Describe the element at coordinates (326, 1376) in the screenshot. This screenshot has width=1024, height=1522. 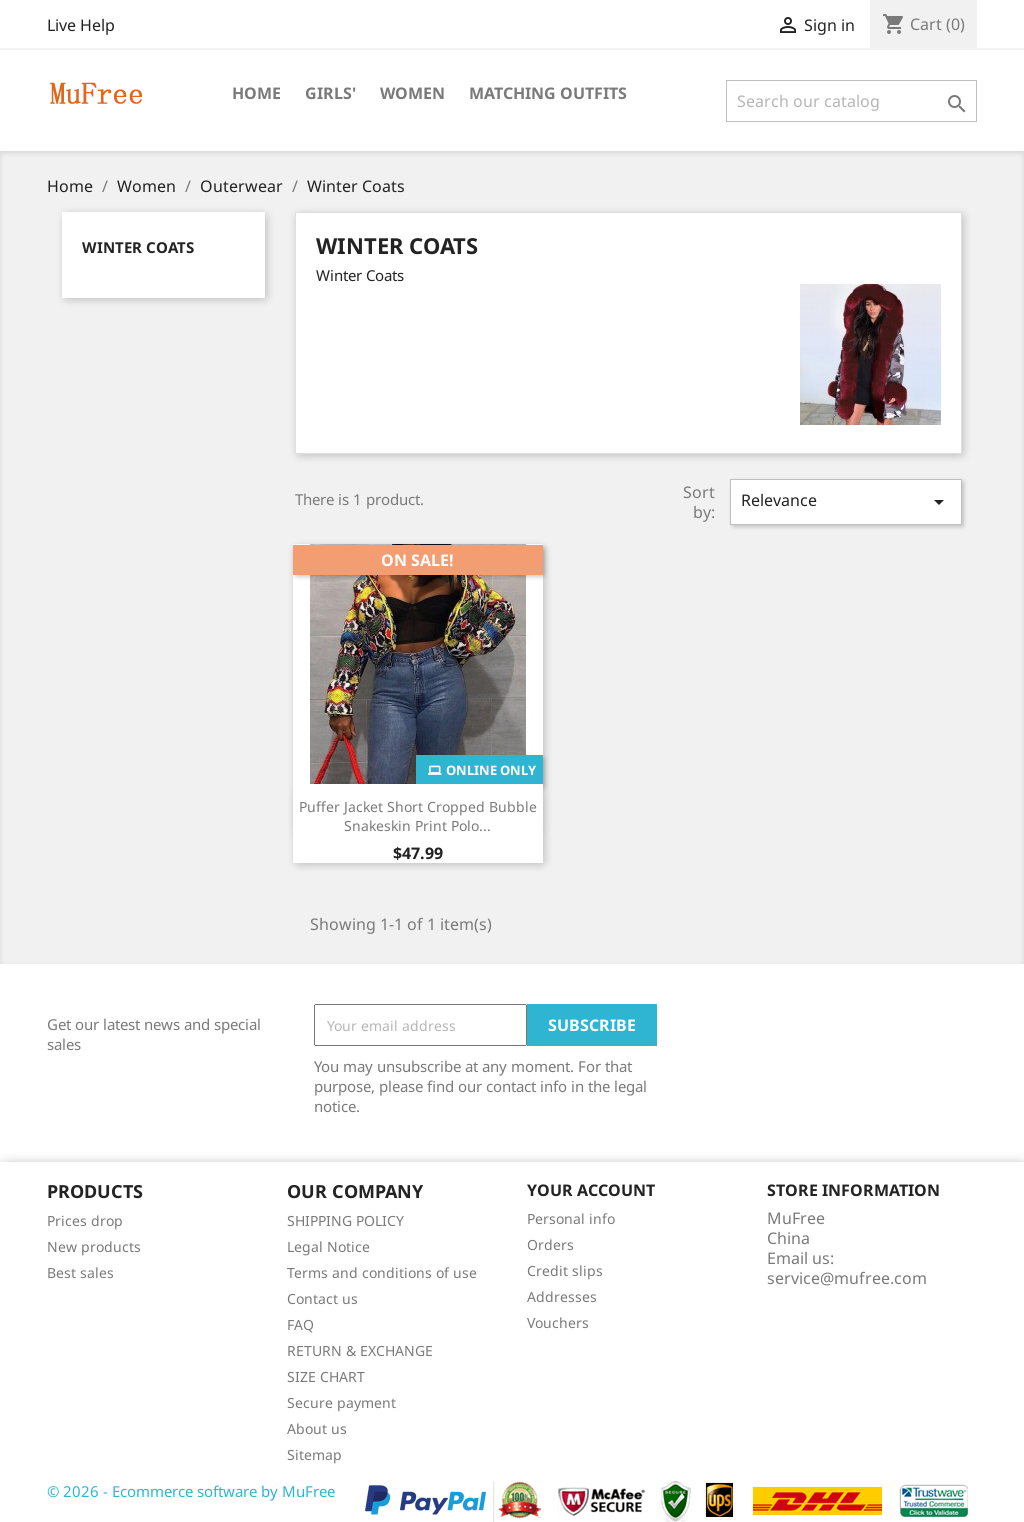
I see `SIZE CHART` at that location.